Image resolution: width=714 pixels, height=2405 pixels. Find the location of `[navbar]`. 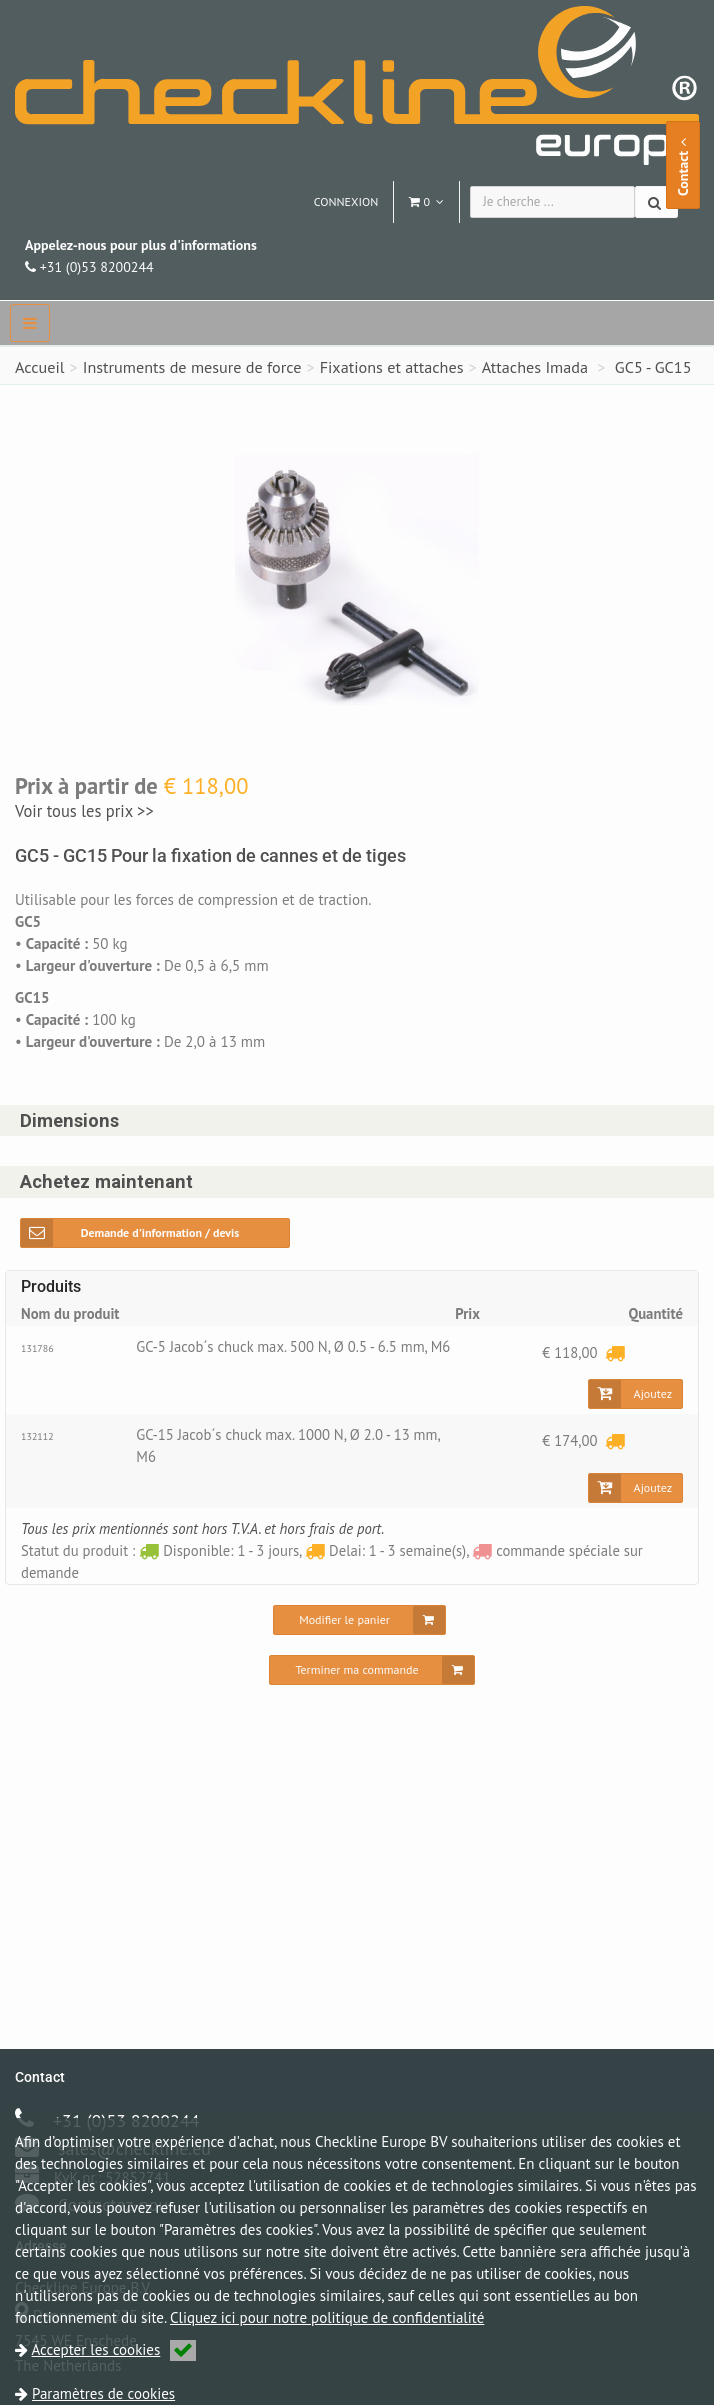

[navbar] is located at coordinates (30, 323).